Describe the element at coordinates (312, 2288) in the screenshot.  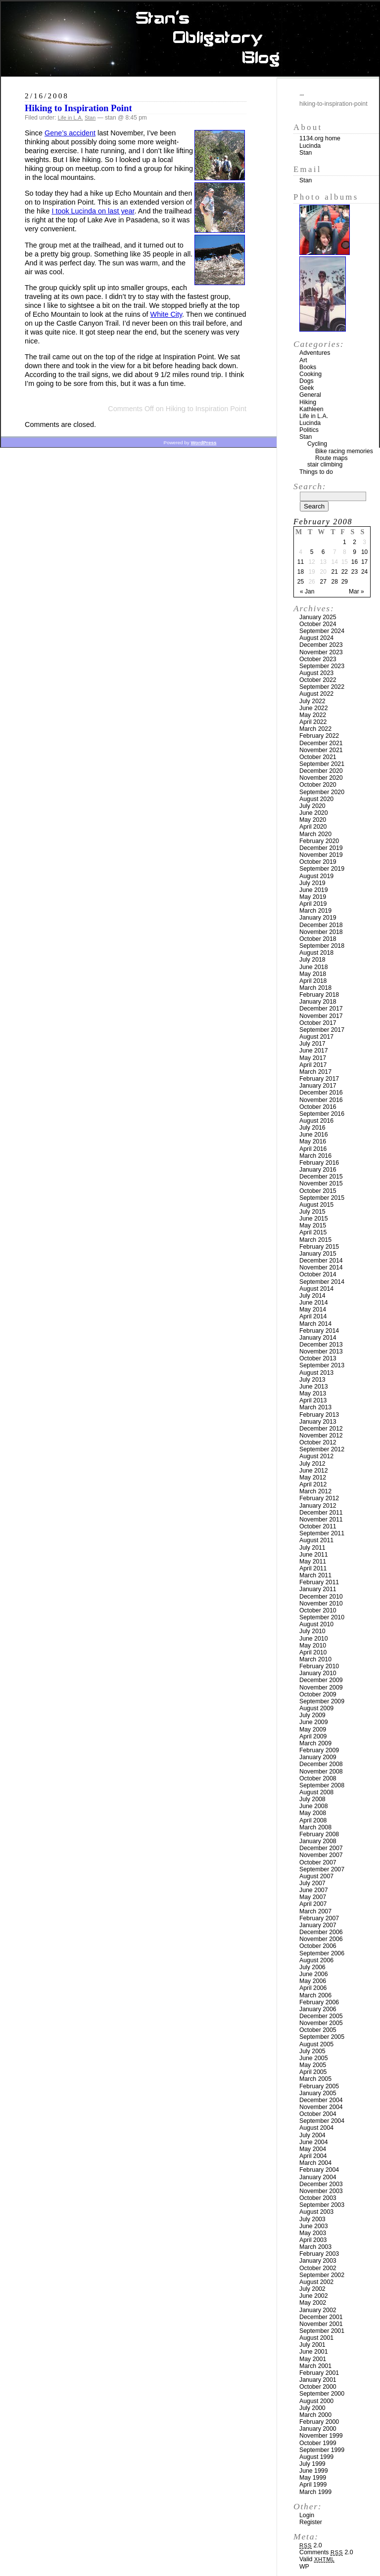
I see `July 2002` at that location.